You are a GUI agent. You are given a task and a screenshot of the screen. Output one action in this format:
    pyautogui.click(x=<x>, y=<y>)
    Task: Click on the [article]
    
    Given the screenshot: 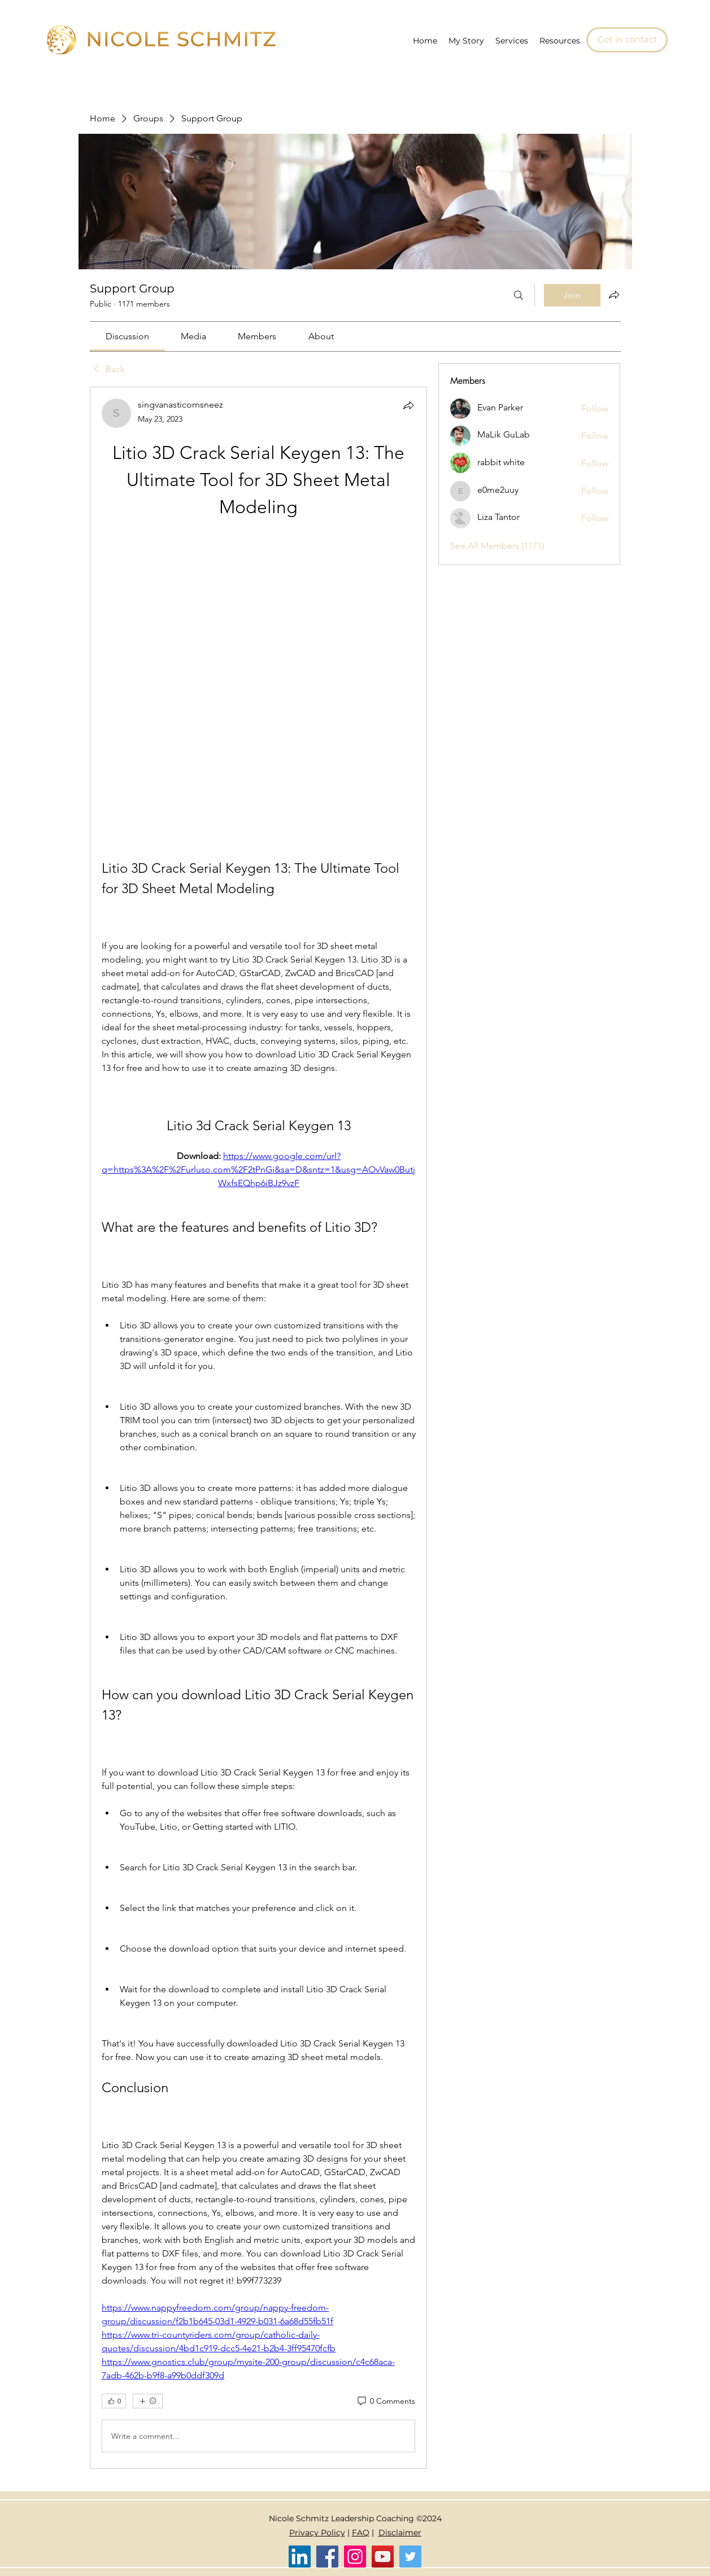 What is the action you would take?
    pyautogui.click(x=259, y=1428)
    